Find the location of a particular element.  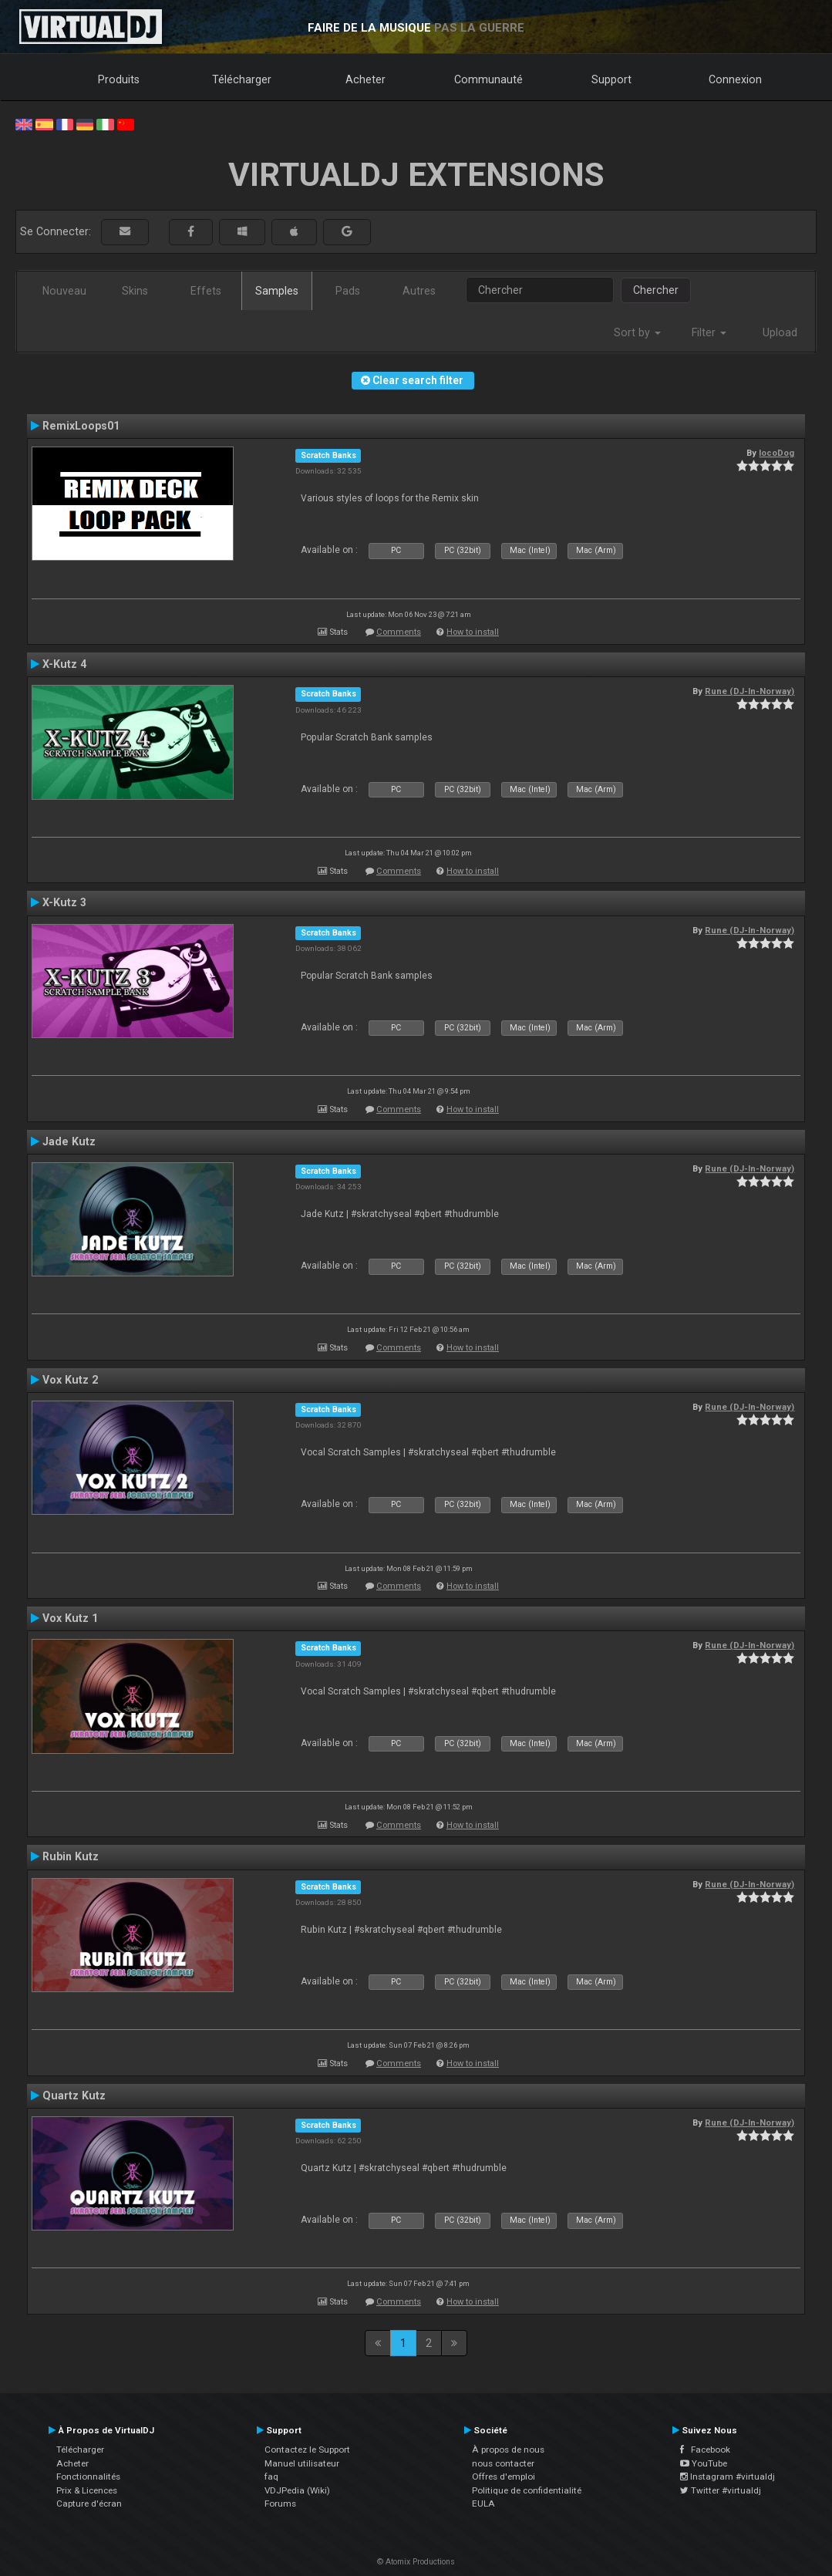

Quartz Kutz is located at coordinates (74, 2095).